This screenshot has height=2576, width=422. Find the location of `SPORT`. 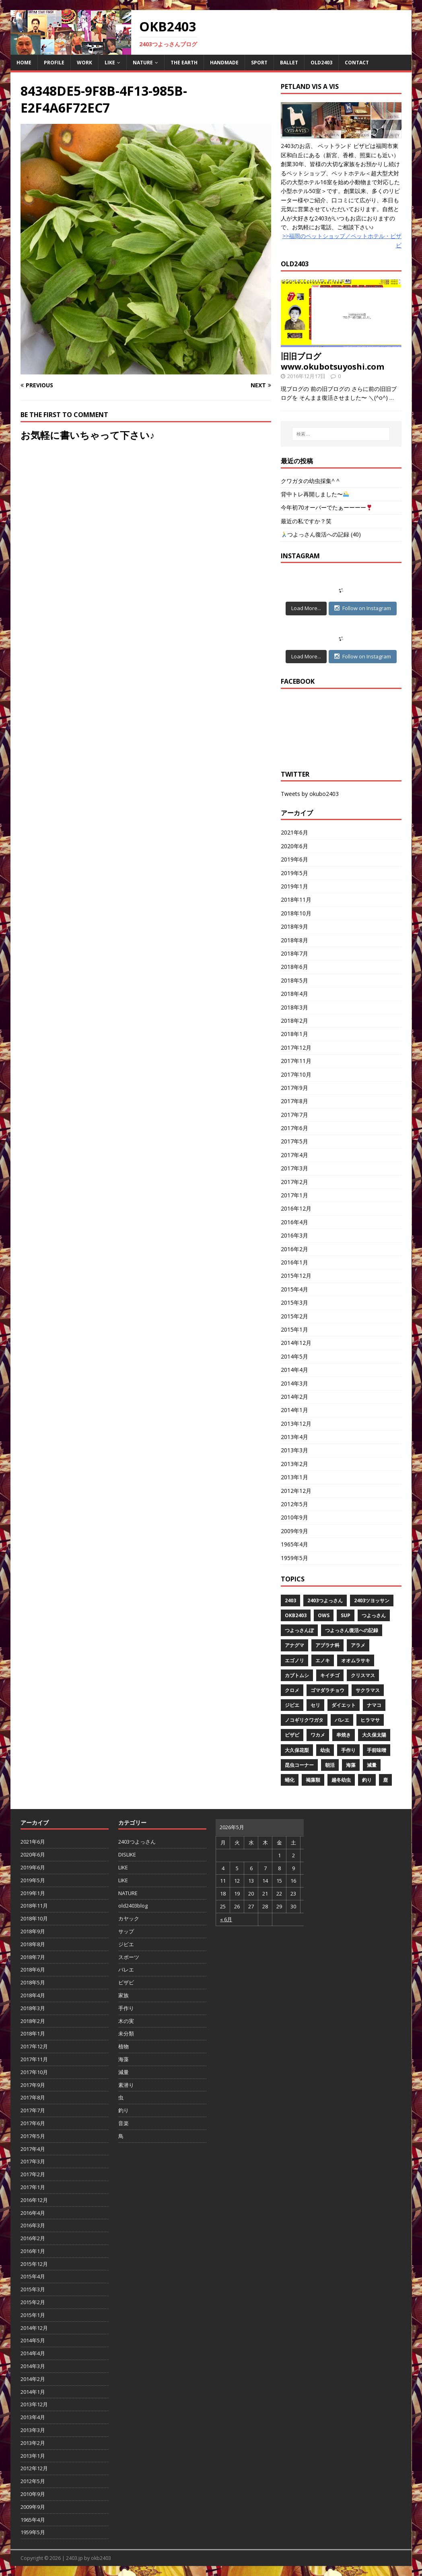

SPORT is located at coordinates (259, 62).